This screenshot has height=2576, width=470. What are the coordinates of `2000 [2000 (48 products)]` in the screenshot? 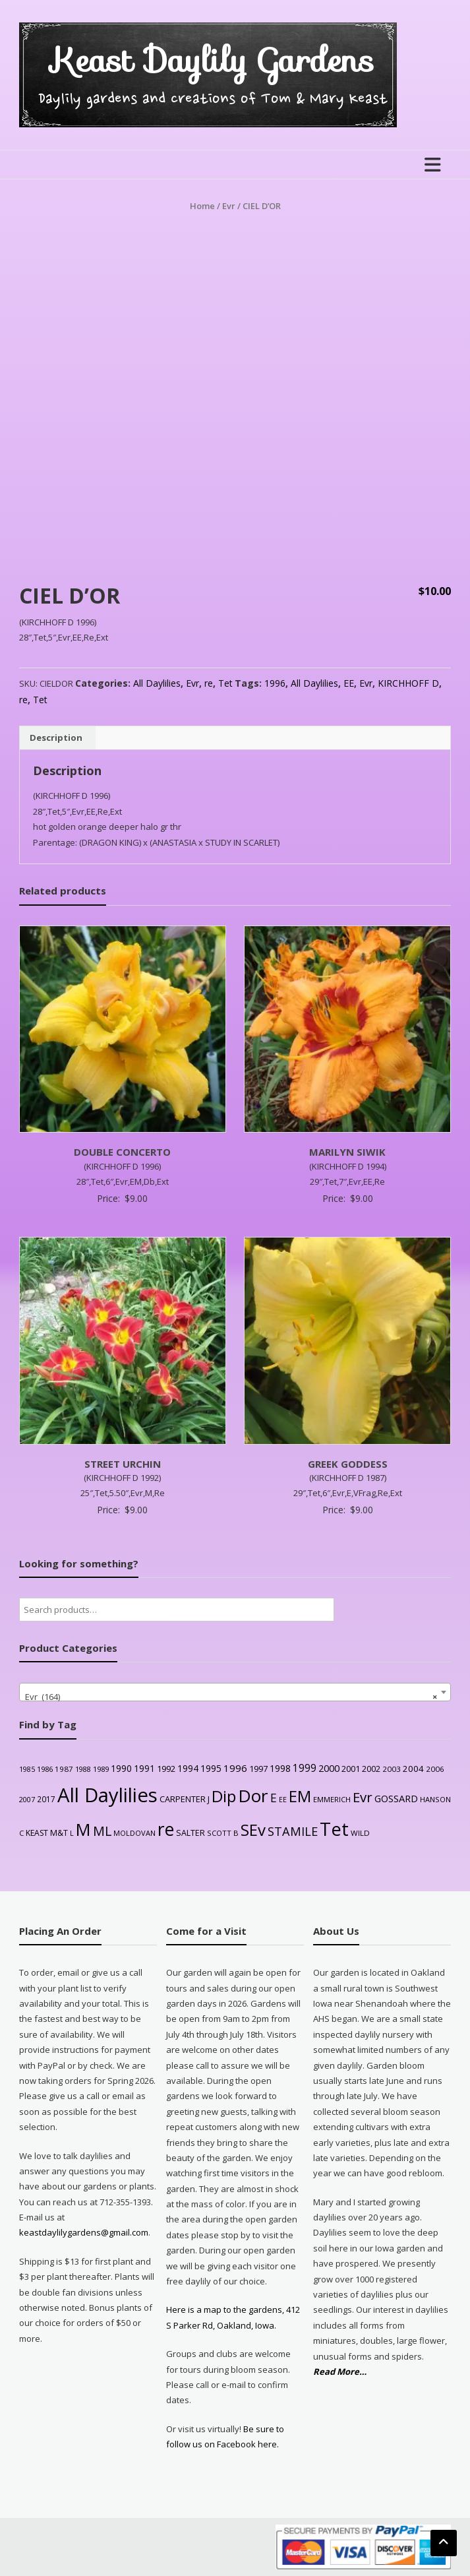 It's located at (328, 1768).